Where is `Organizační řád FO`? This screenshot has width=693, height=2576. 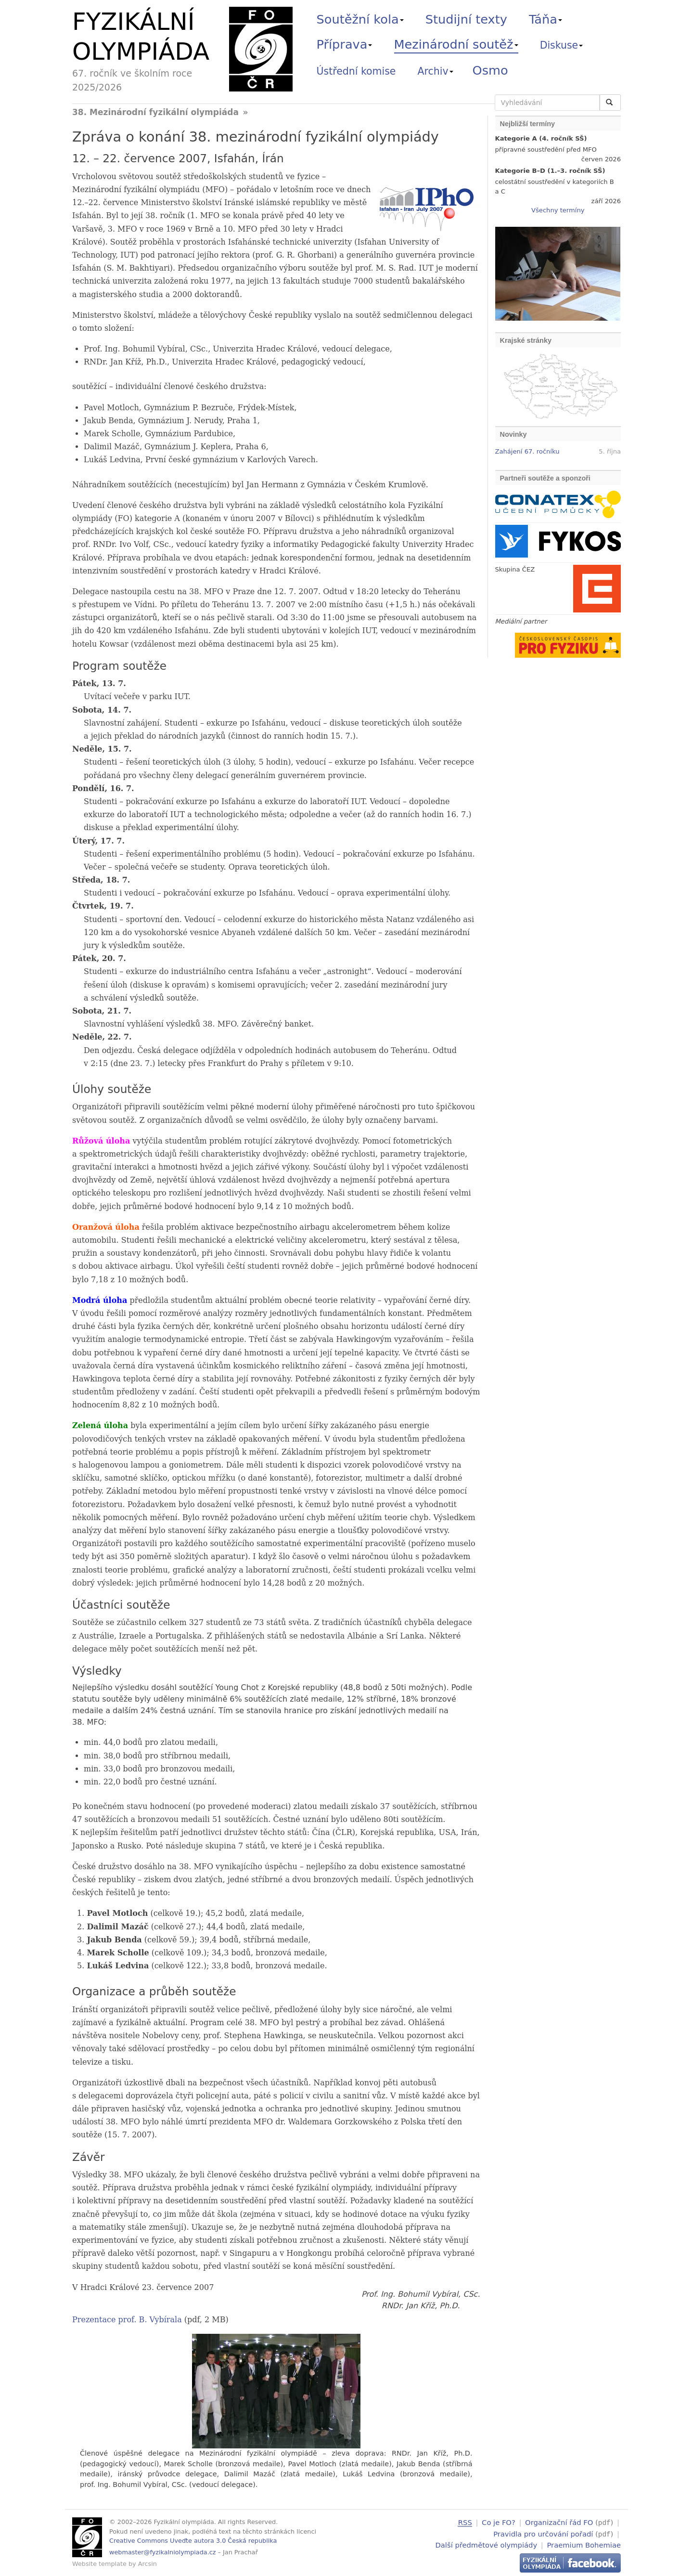
Organizační řád FO is located at coordinates (559, 2522).